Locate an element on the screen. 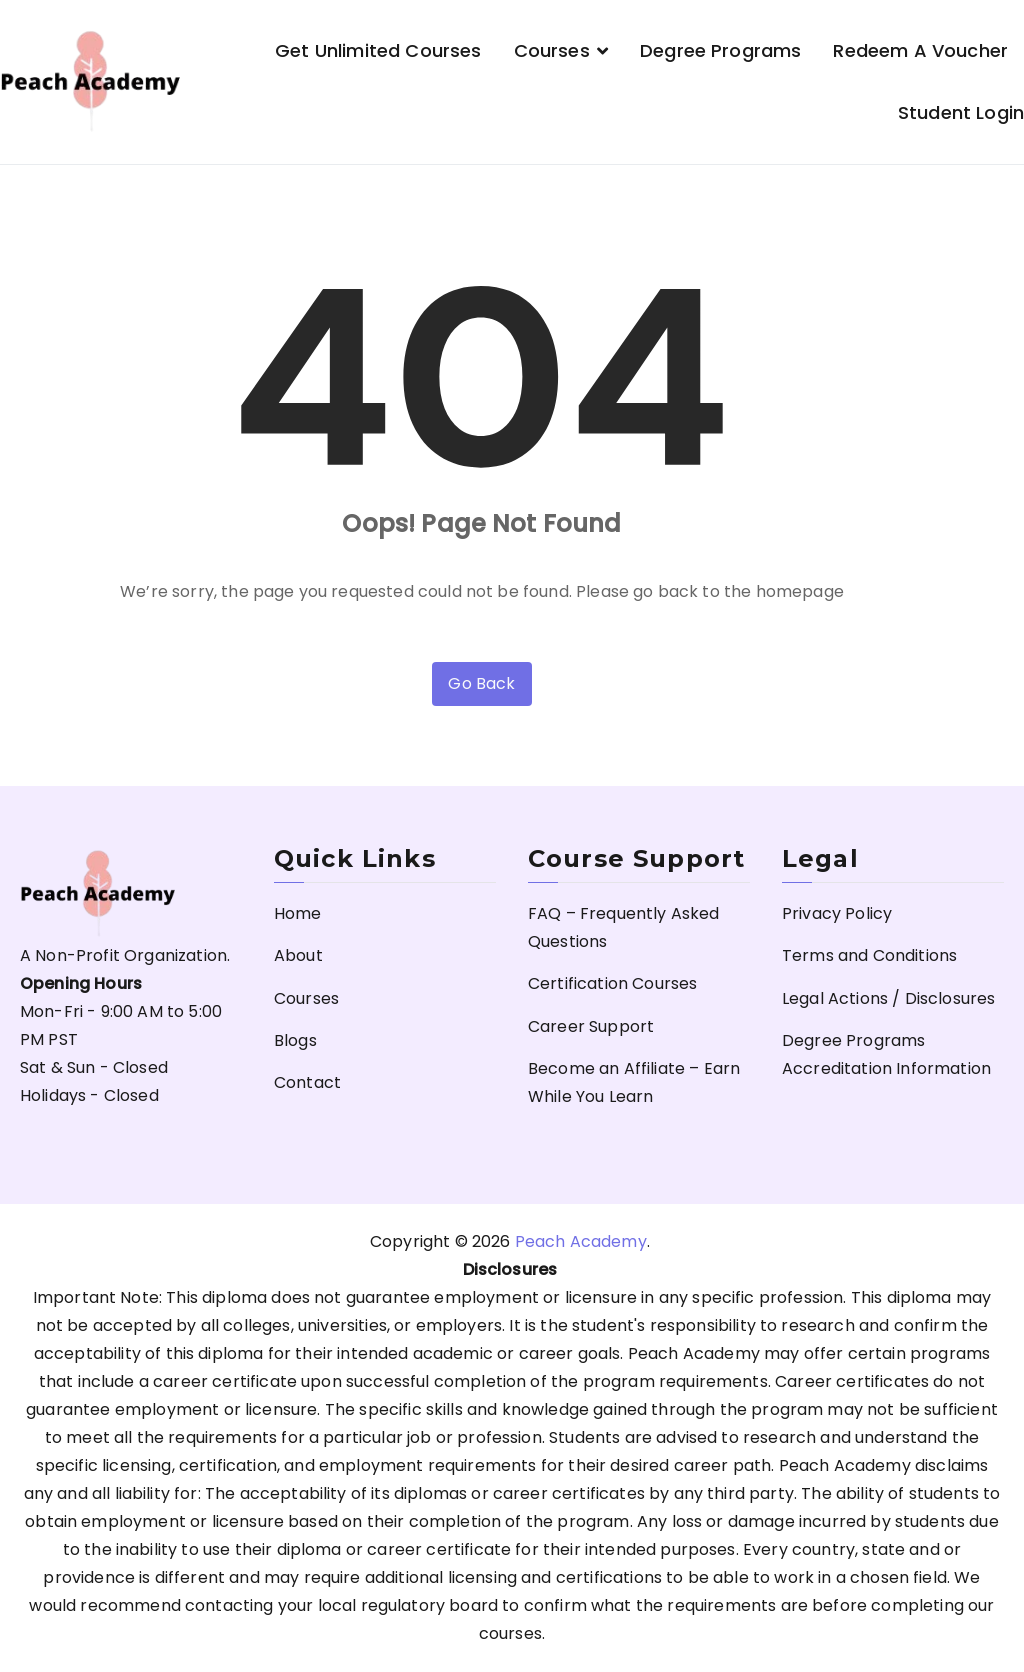 The height and width of the screenshot is (1672, 1024). FAQ – Frequently Asked Questions is located at coordinates (624, 927).